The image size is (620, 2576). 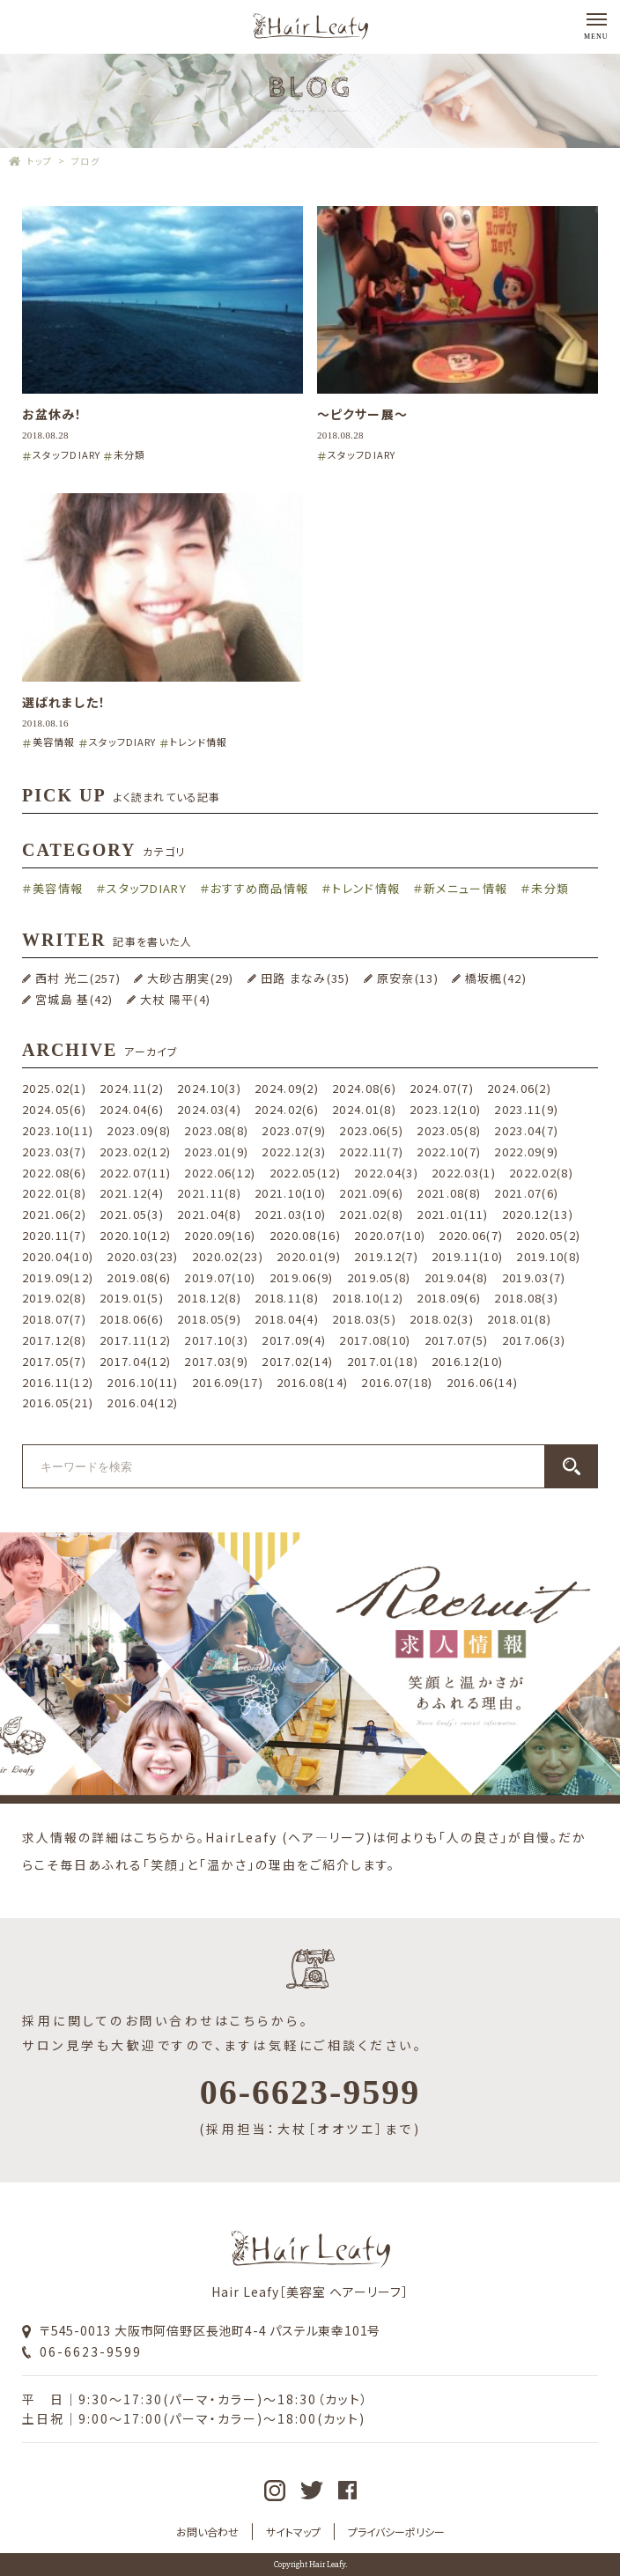 What do you see at coordinates (54, 1214) in the screenshot?
I see `2021.06(2)` at bounding box center [54, 1214].